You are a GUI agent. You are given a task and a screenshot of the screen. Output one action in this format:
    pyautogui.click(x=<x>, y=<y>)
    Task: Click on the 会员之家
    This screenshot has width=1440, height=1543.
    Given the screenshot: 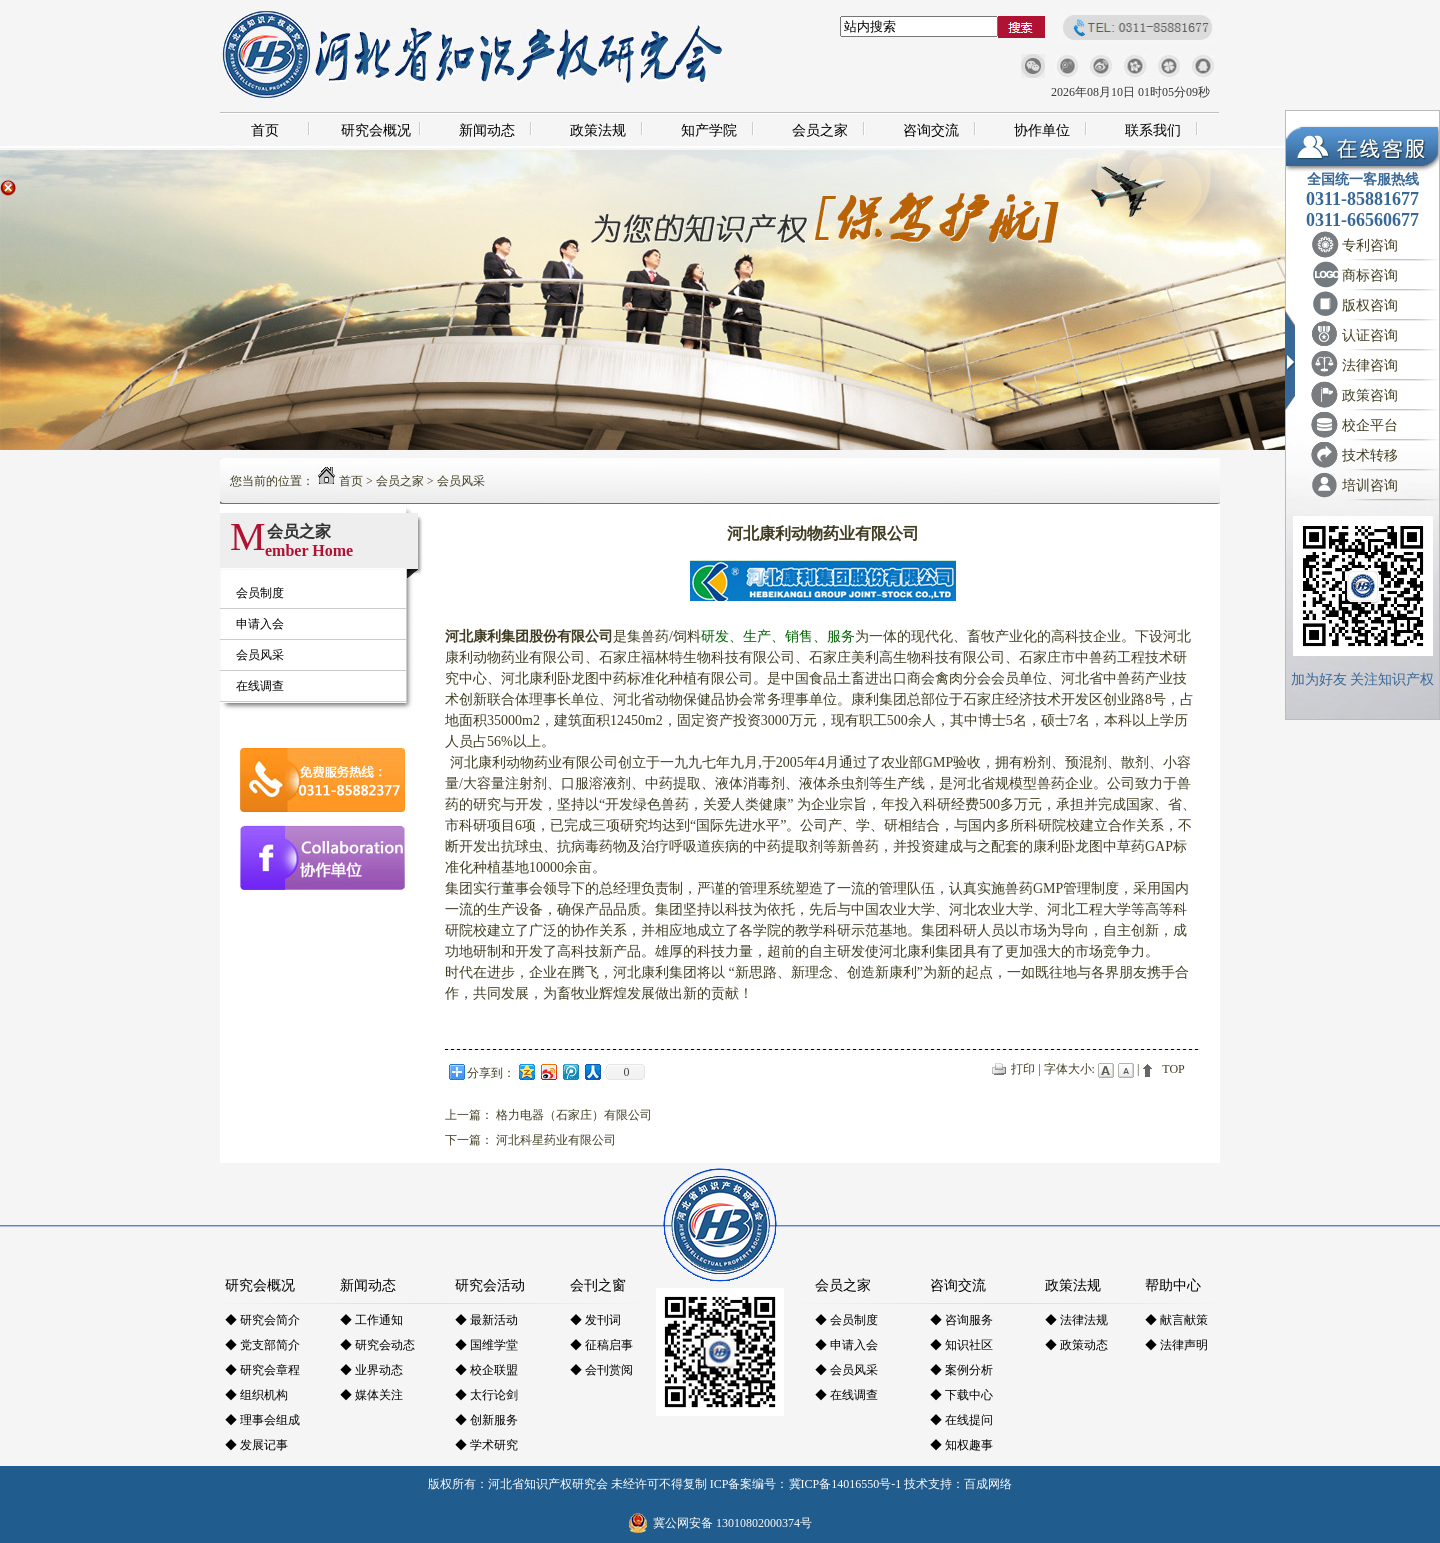 What is the action you would take?
    pyautogui.click(x=820, y=130)
    